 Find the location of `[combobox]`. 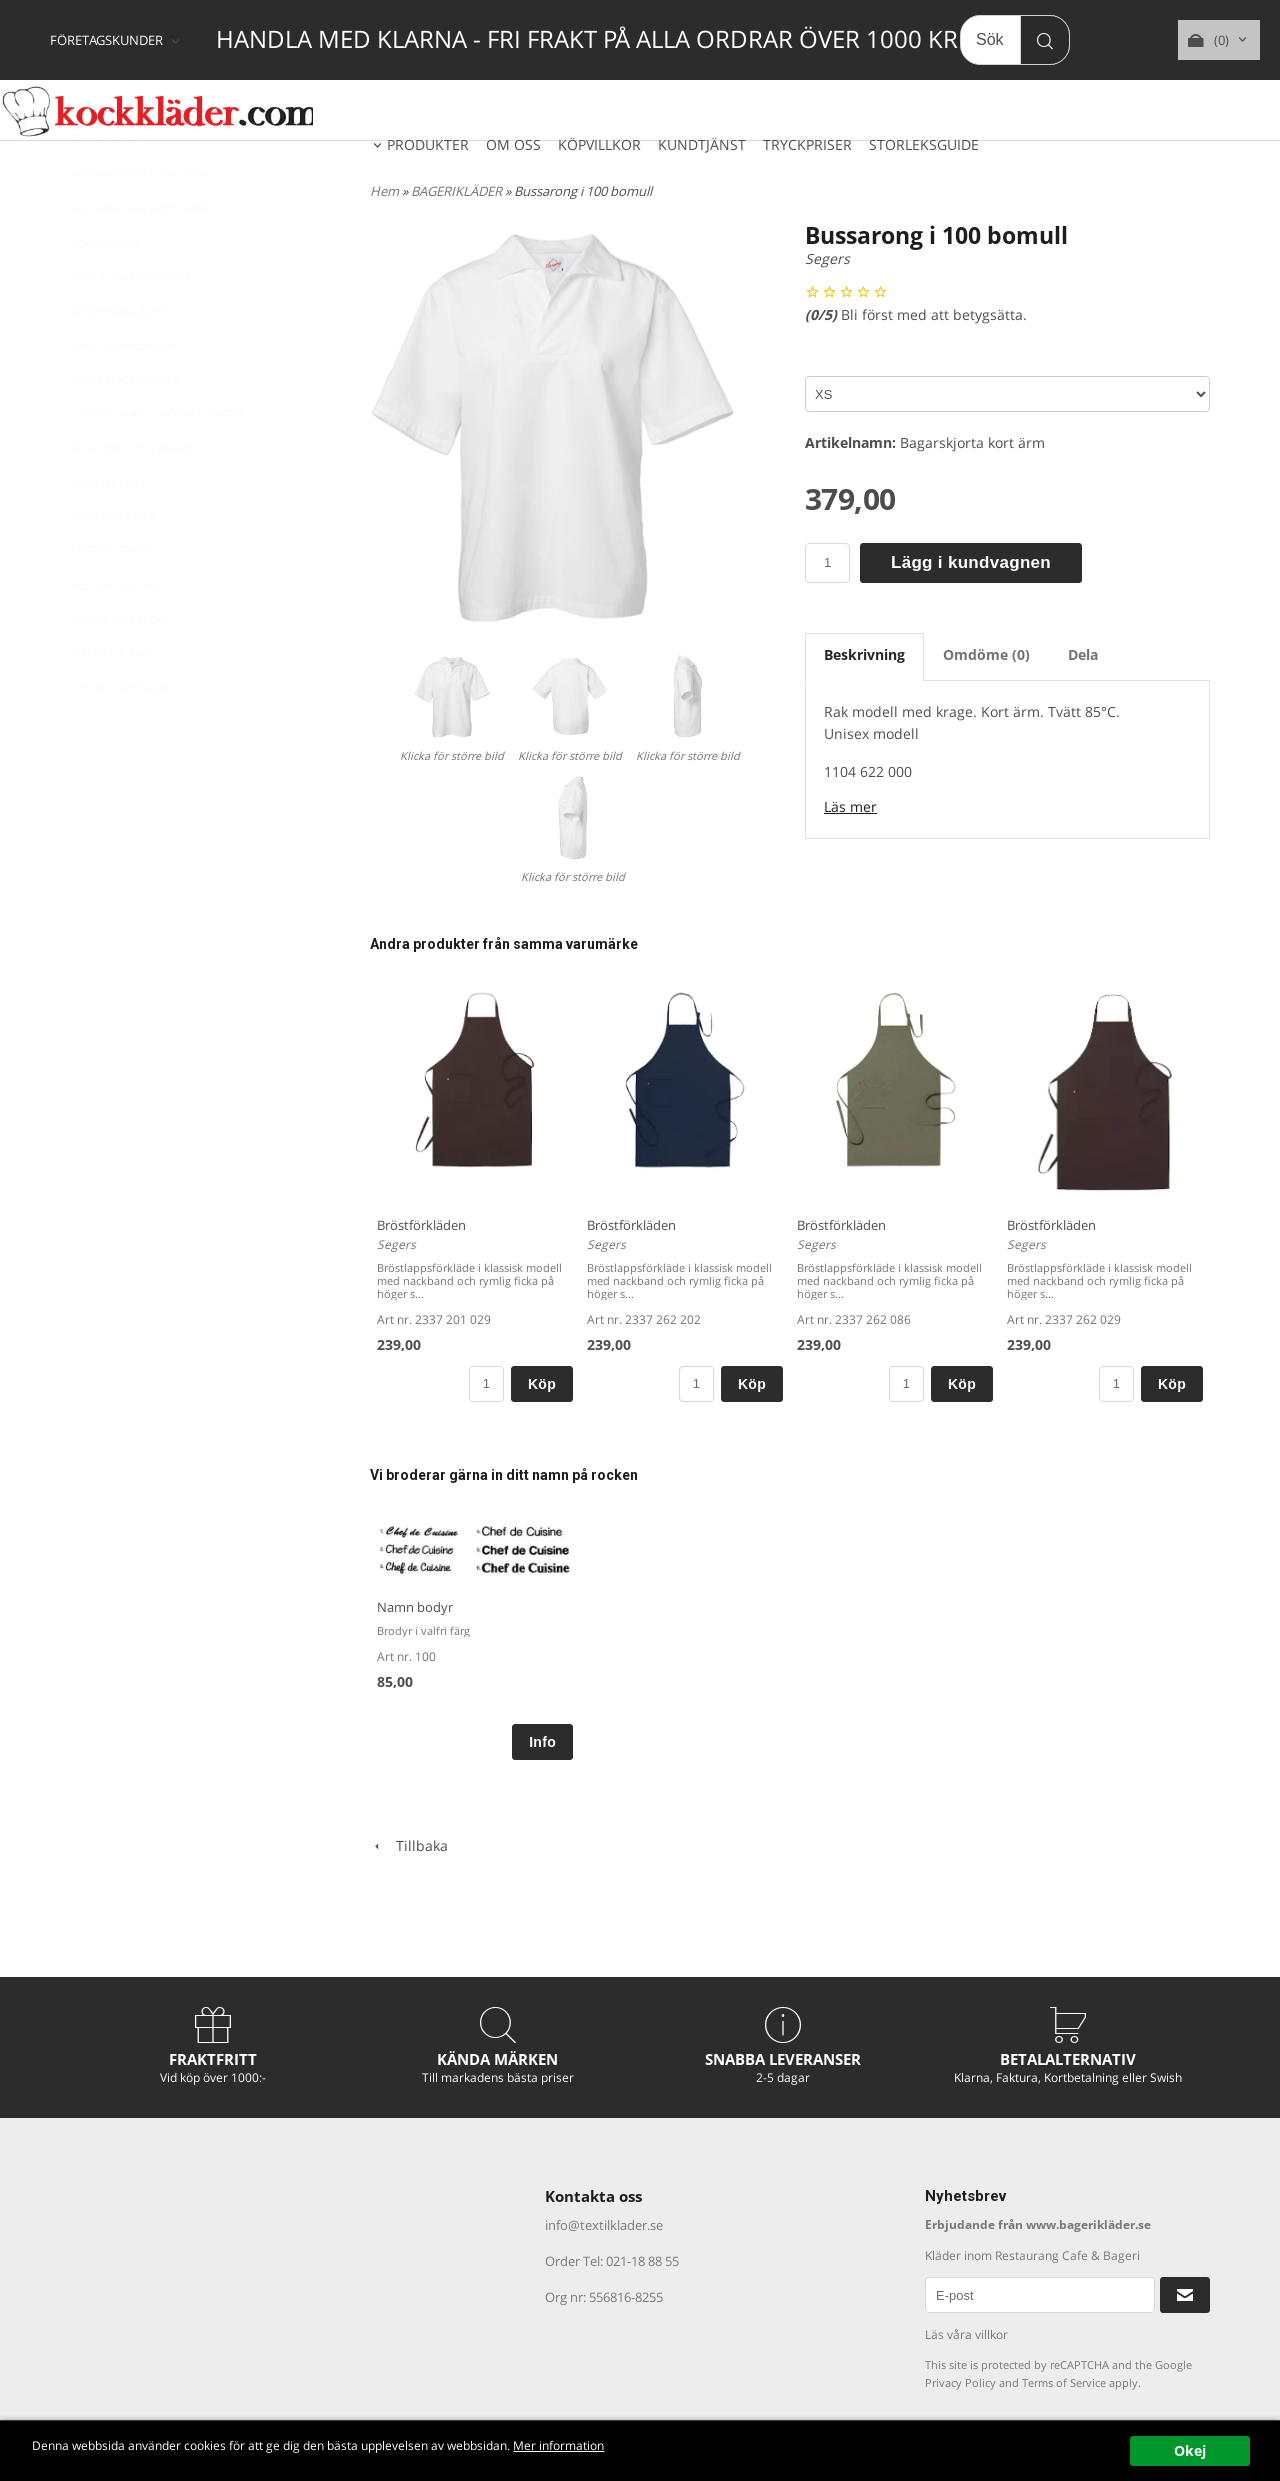

[combobox] is located at coordinates (116, 41).